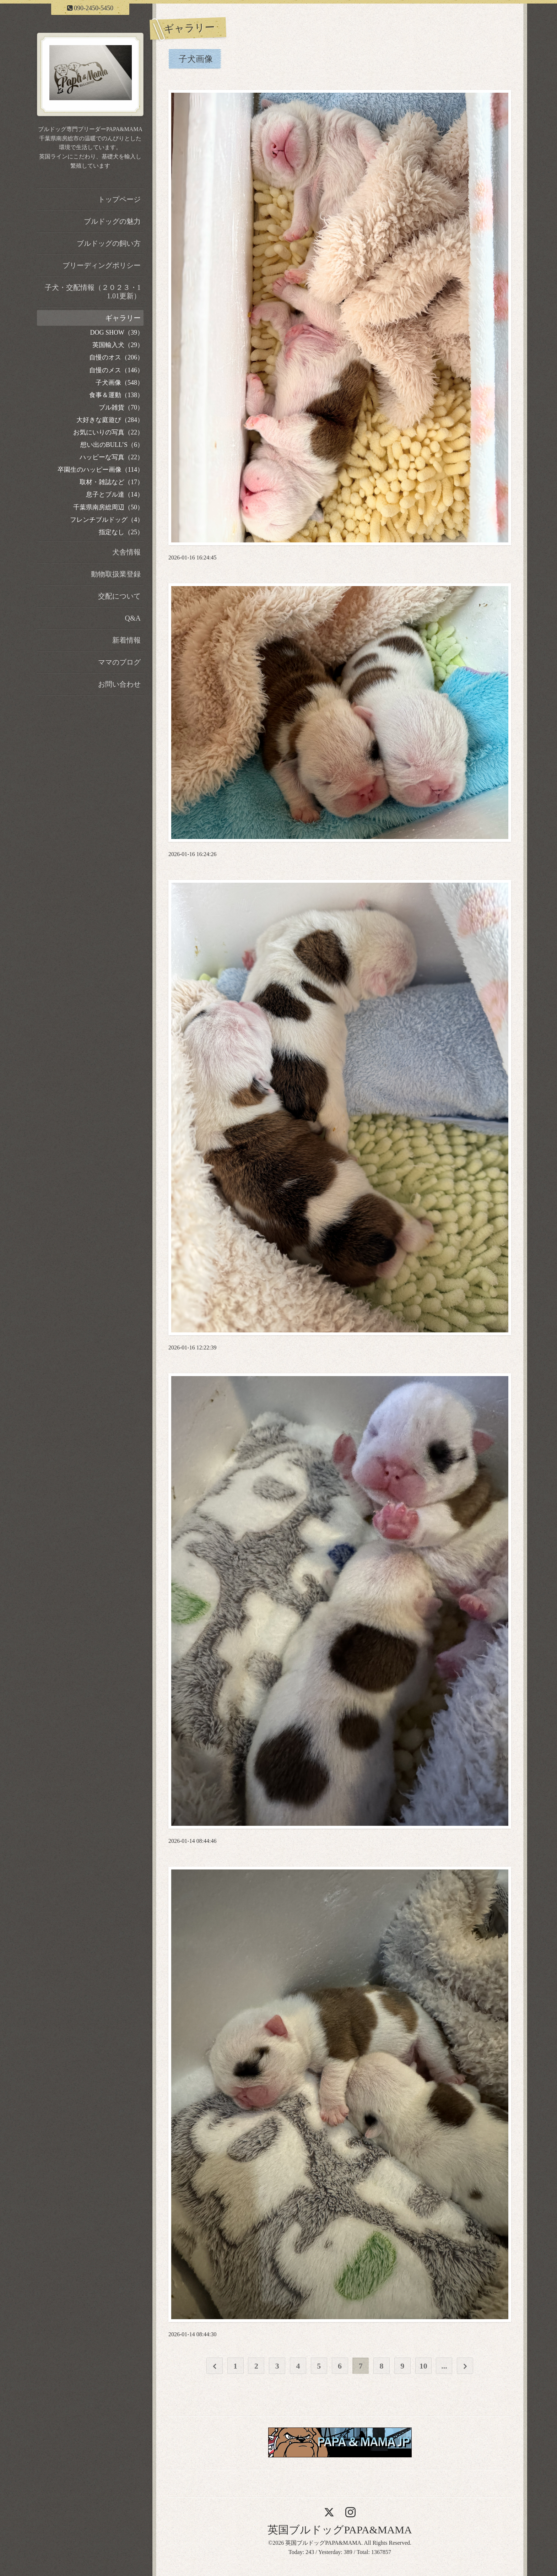 The height and width of the screenshot is (2576, 557). Describe the element at coordinates (118, 344) in the screenshot. I see `英国輸入犬（29）` at that location.